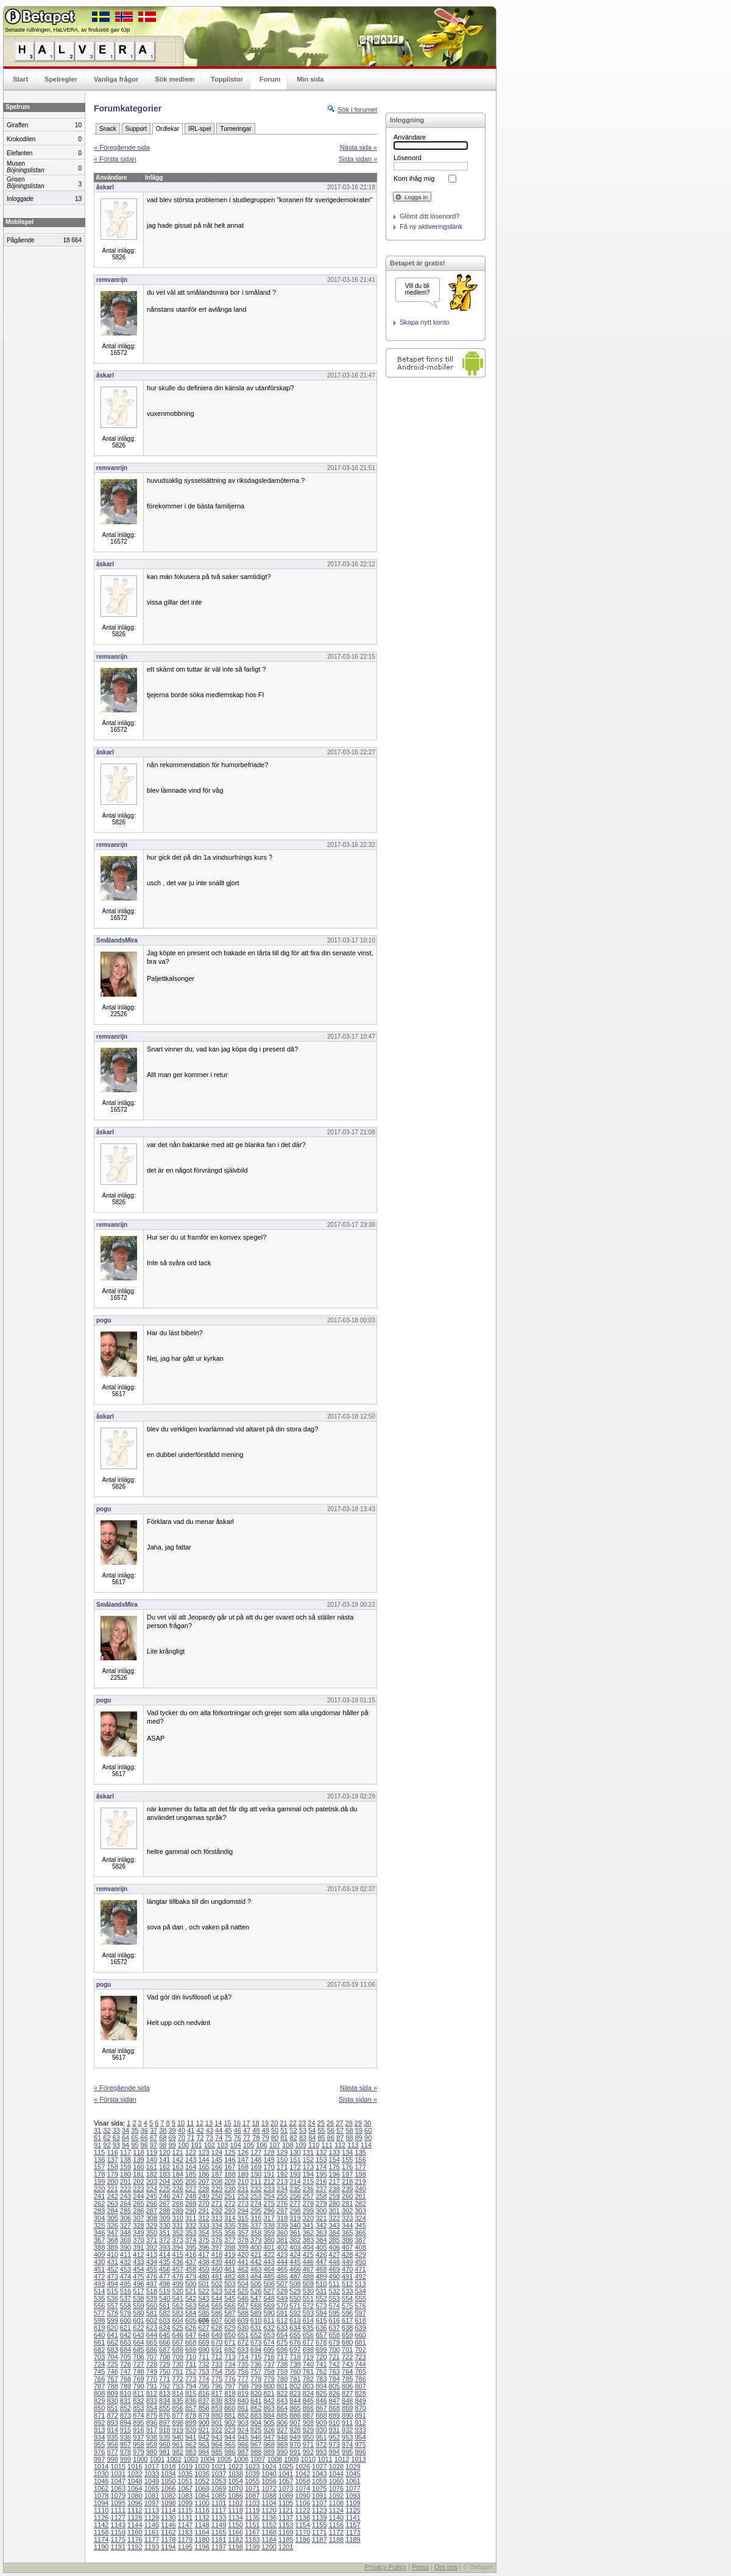 The width and height of the screenshot is (731, 2576). Describe the element at coordinates (360, 2159) in the screenshot. I see `156` at that location.